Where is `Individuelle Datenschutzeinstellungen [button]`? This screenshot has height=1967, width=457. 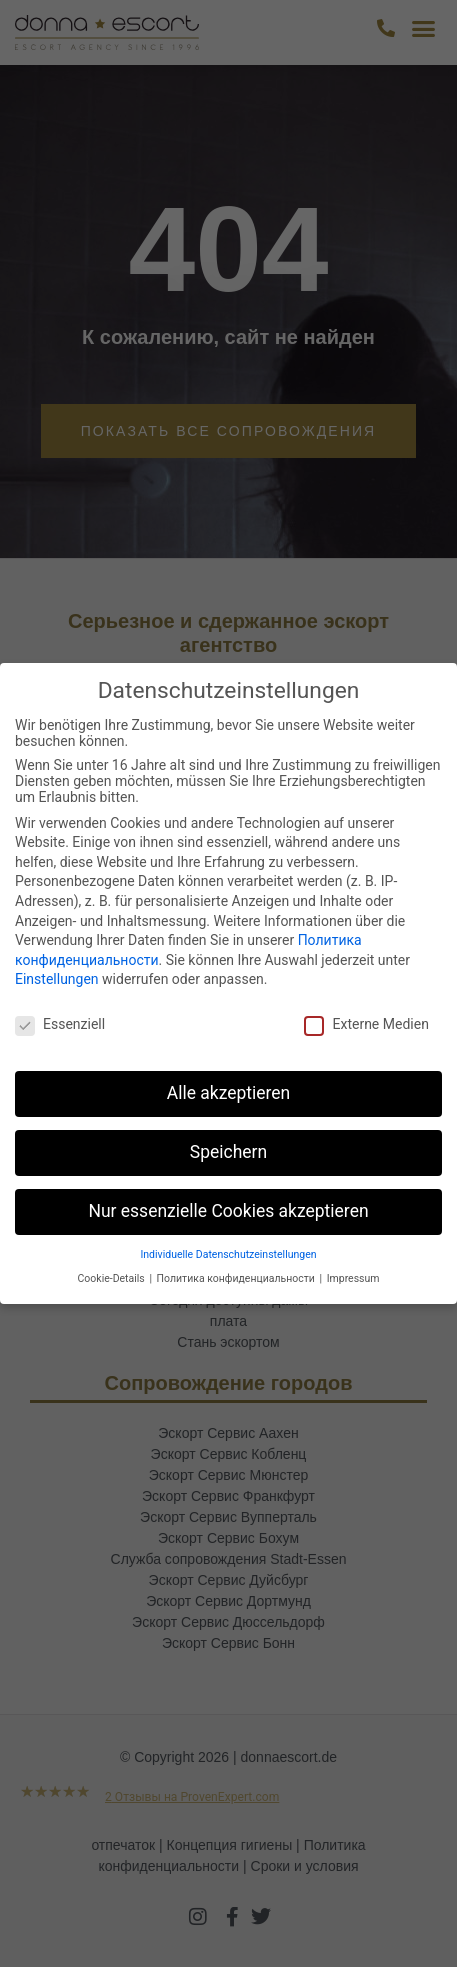 Individuelle Datenschutzeinstellungen [button] is located at coordinates (228, 1254).